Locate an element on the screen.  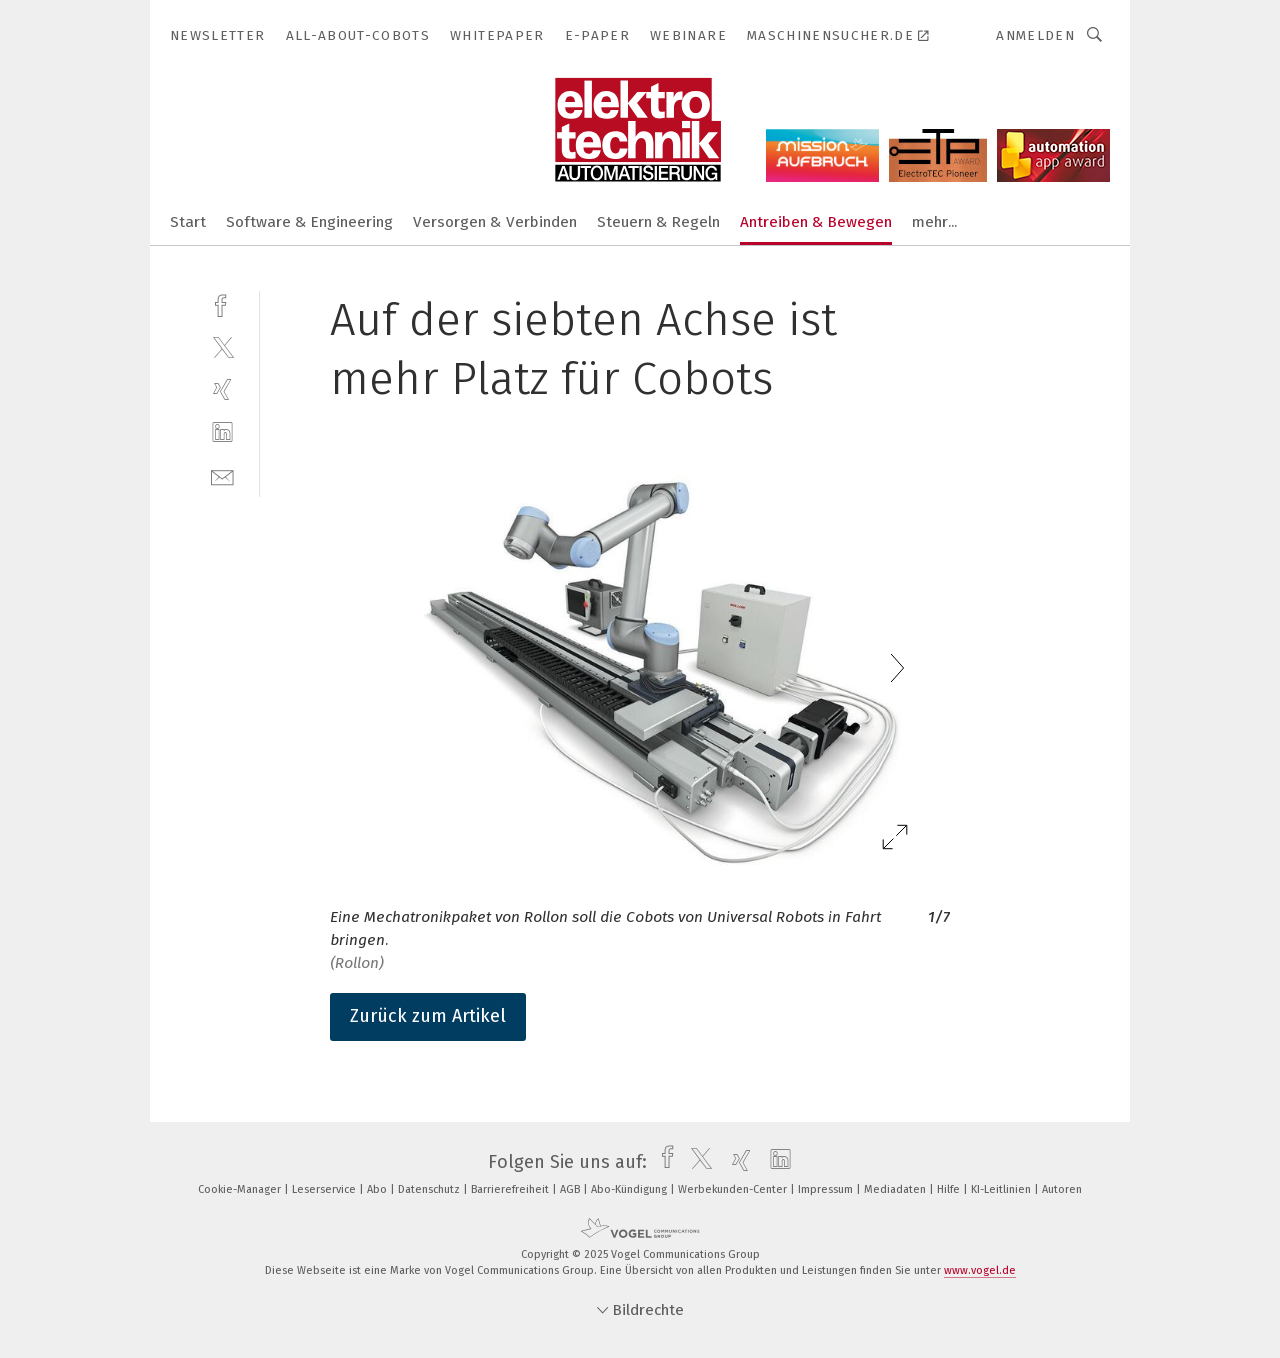
[linkedin] is located at coordinates (222, 432).